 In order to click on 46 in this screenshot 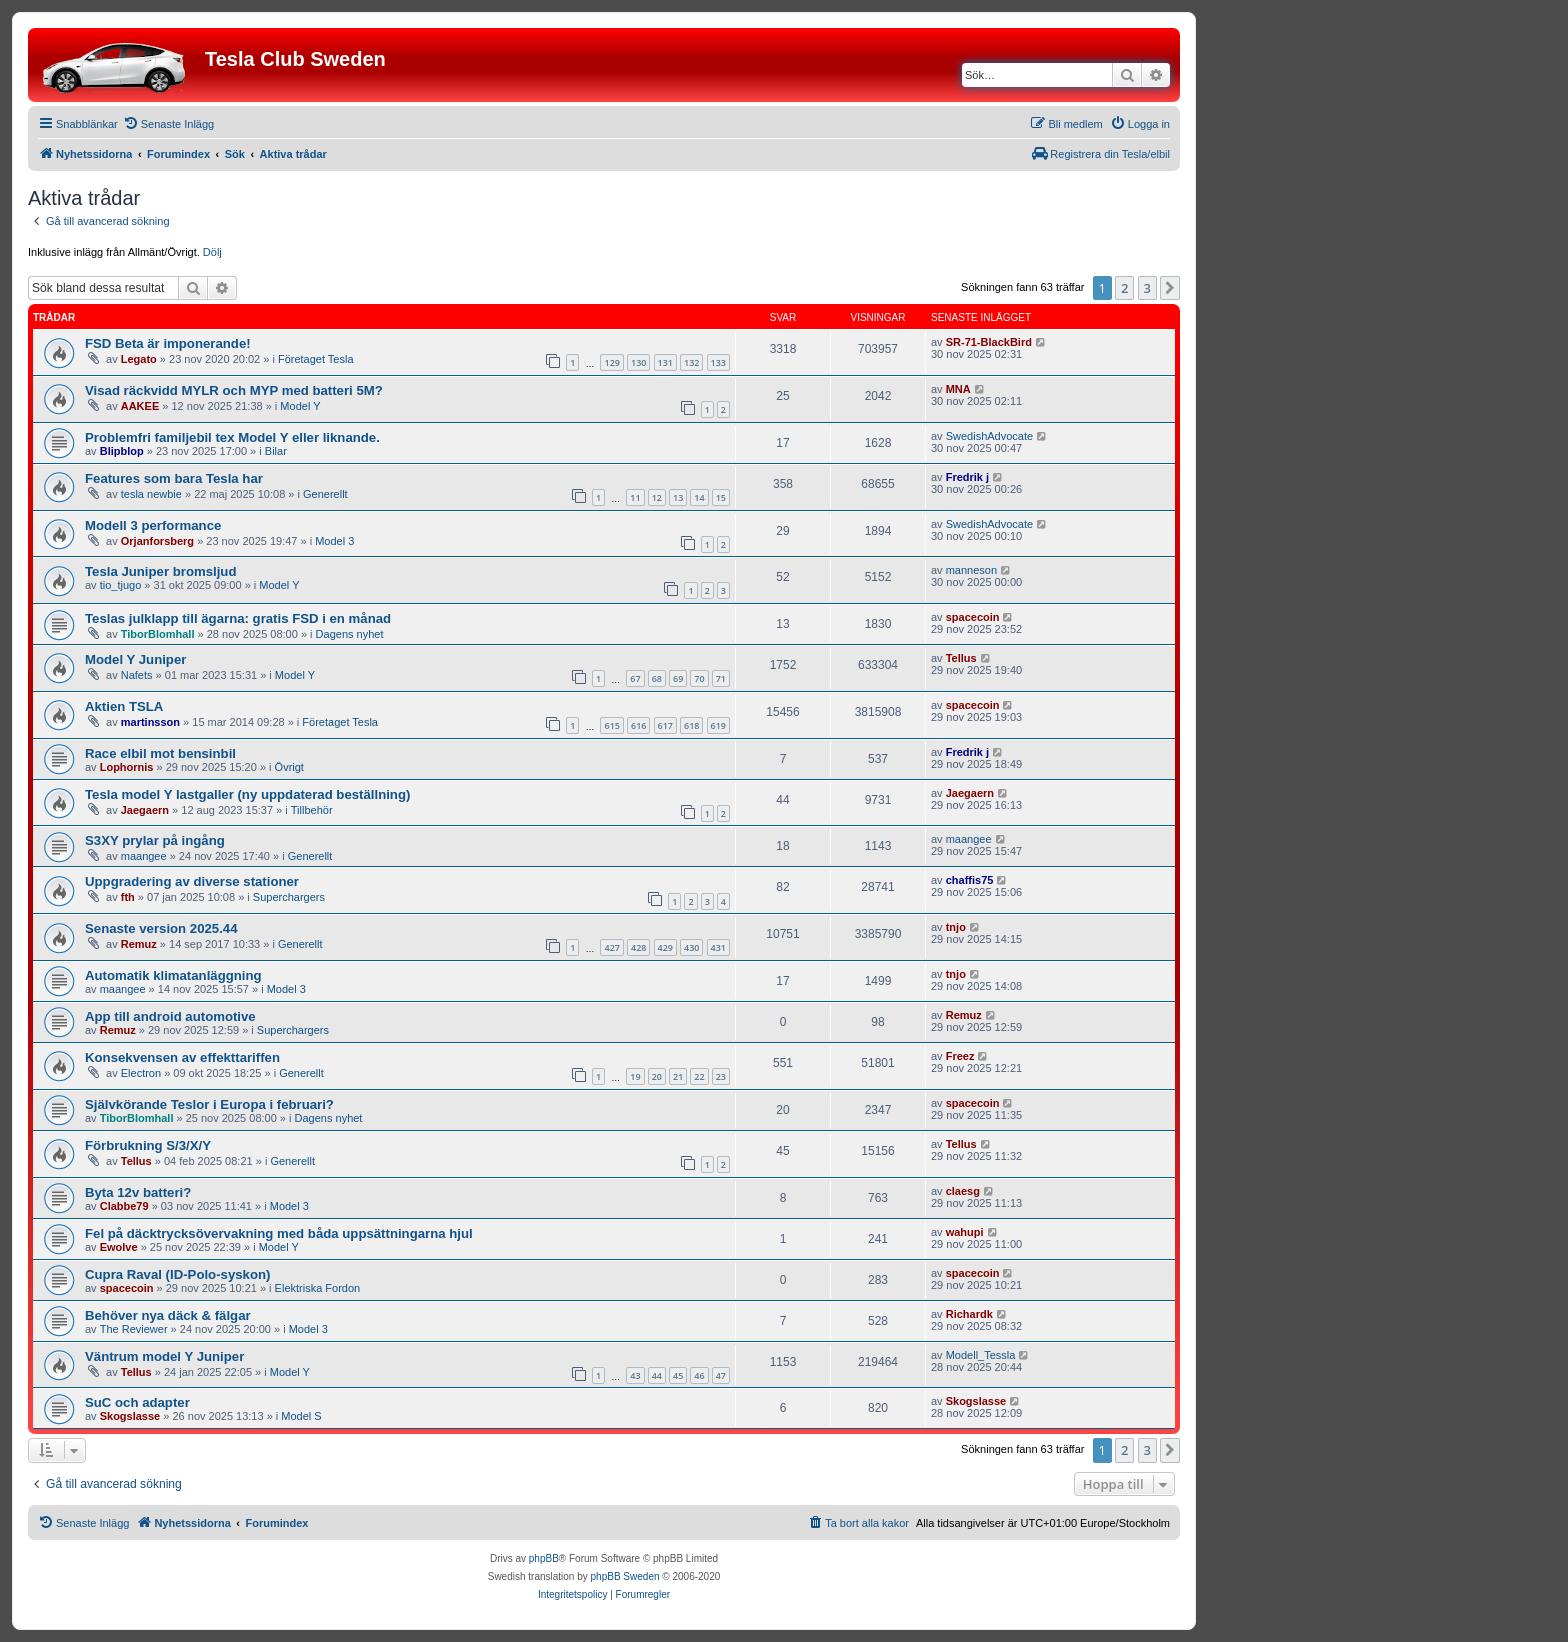, I will do `click(699, 1375)`.